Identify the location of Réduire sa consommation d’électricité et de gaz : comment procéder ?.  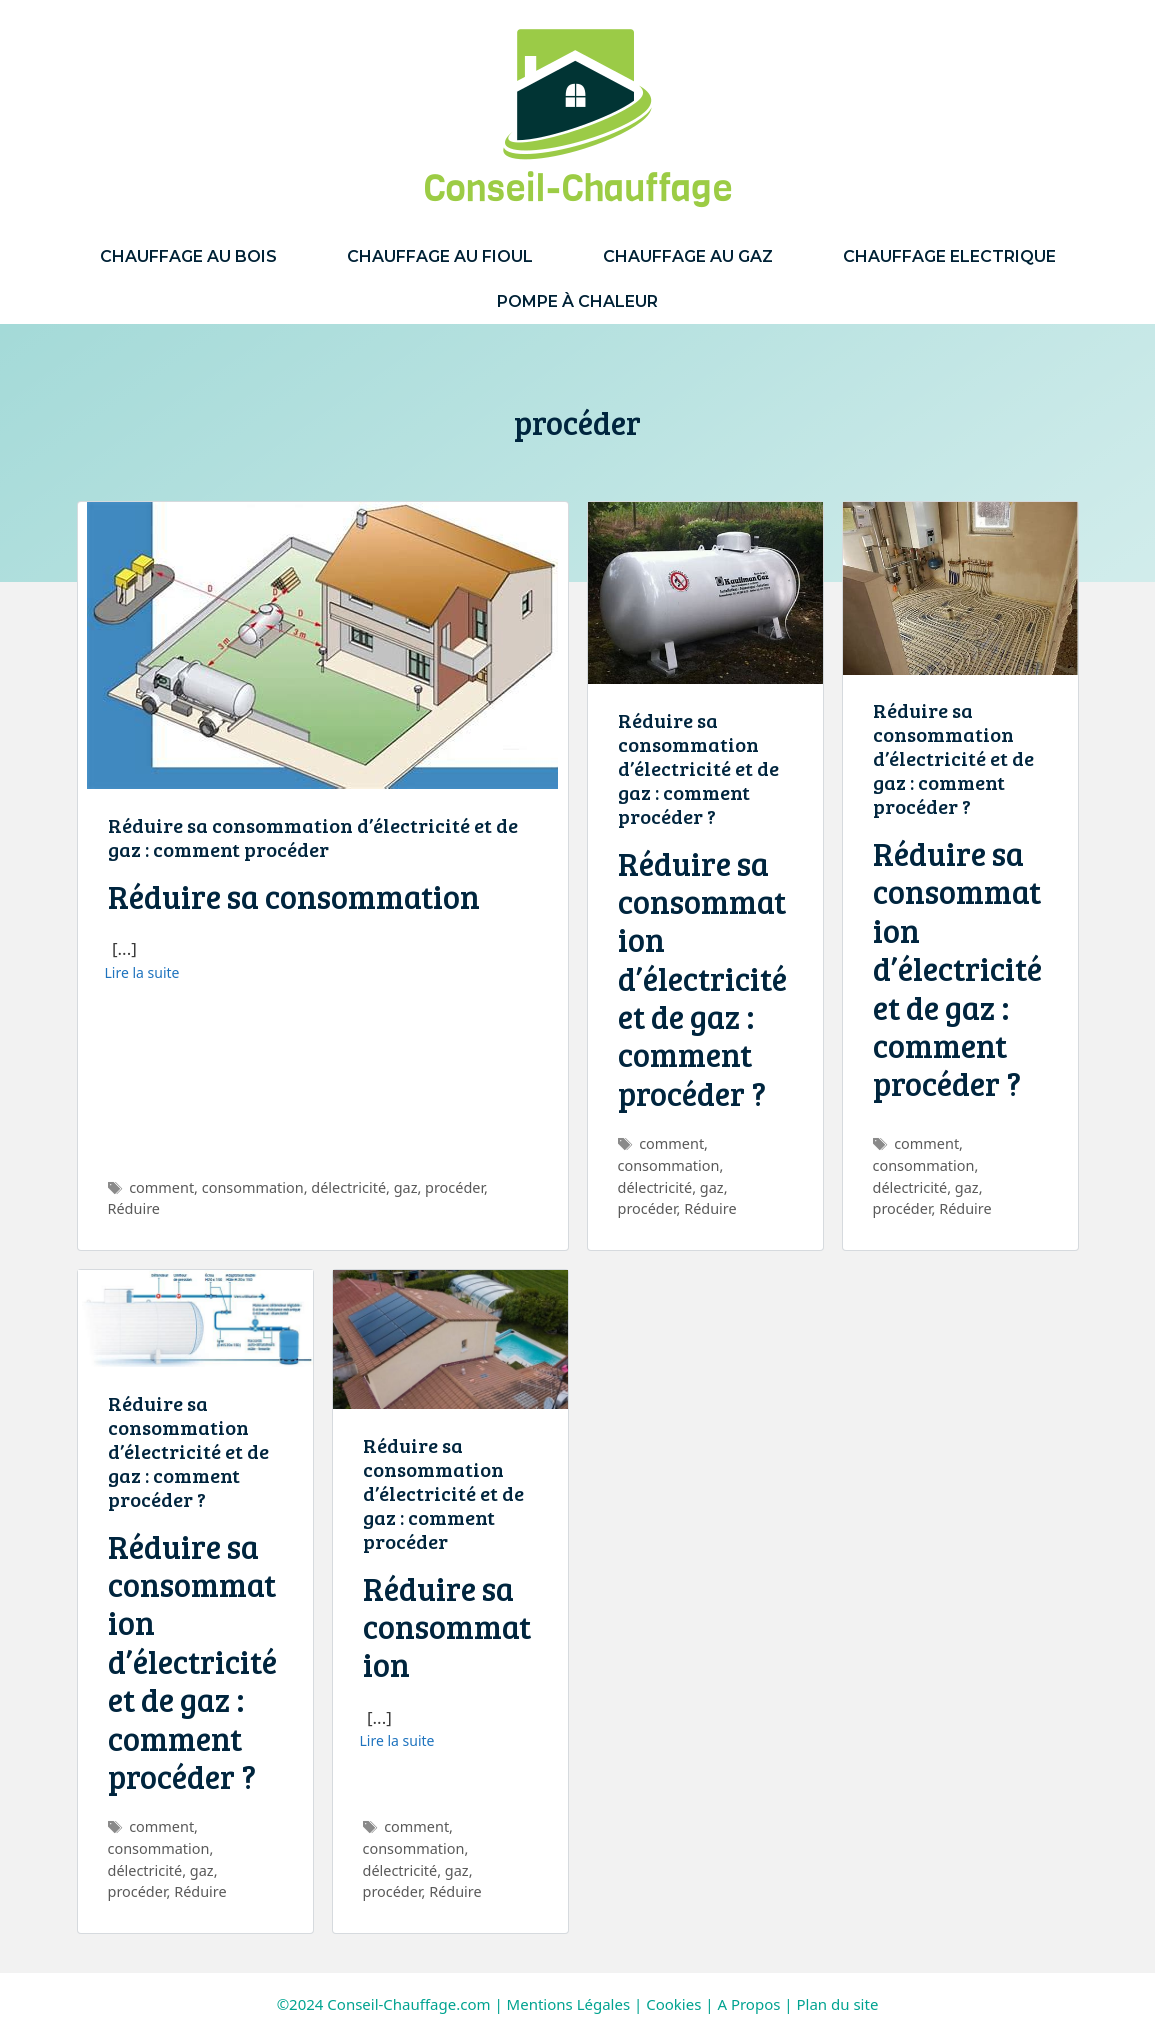
(698, 768).